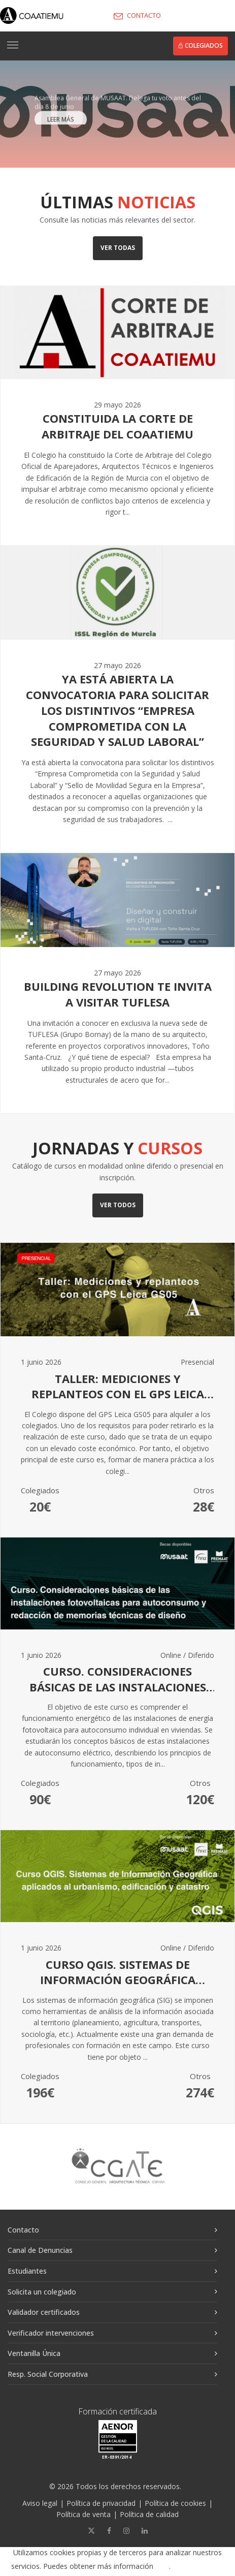  What do you see at coordinates (60, 123) in the screenshot?
I see `LEER MÁS` at bounding box center [60, 123].